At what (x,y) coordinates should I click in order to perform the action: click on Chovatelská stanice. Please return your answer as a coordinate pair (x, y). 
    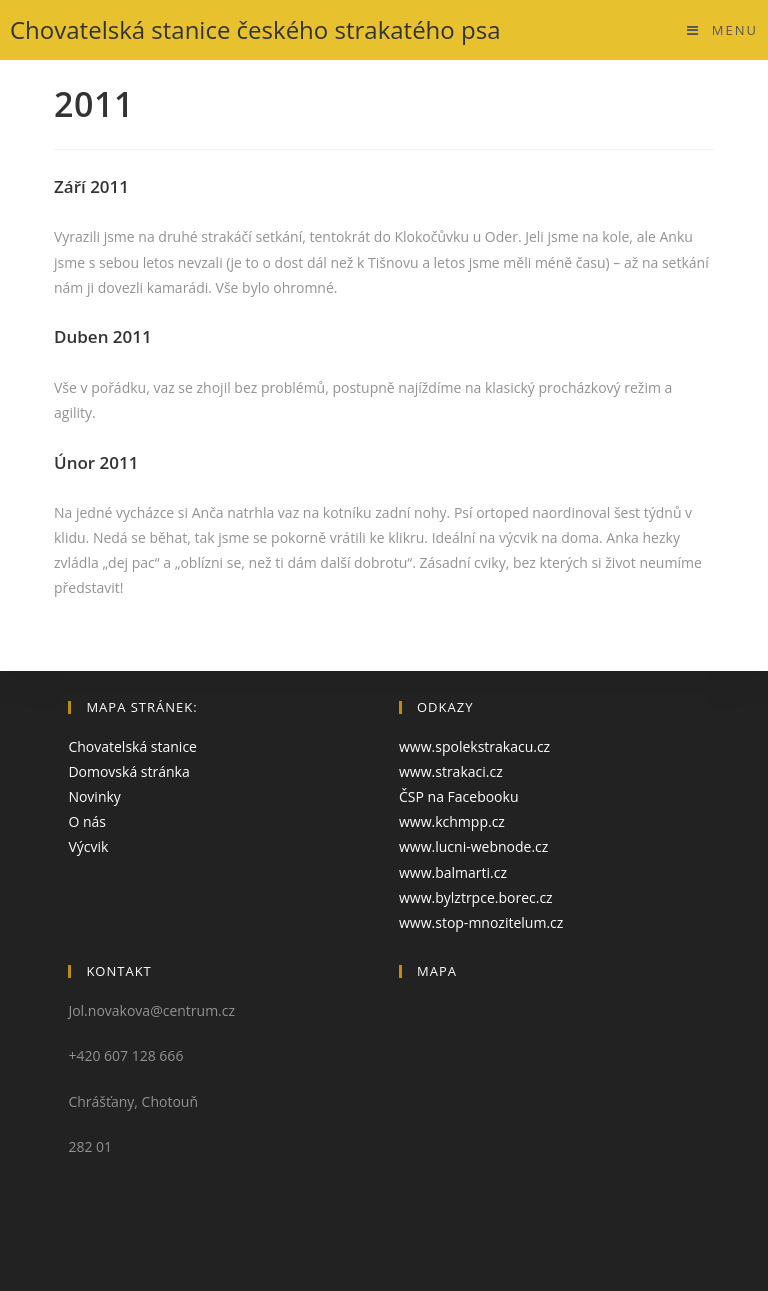
    Looking at the image, I should click on (132, 746).